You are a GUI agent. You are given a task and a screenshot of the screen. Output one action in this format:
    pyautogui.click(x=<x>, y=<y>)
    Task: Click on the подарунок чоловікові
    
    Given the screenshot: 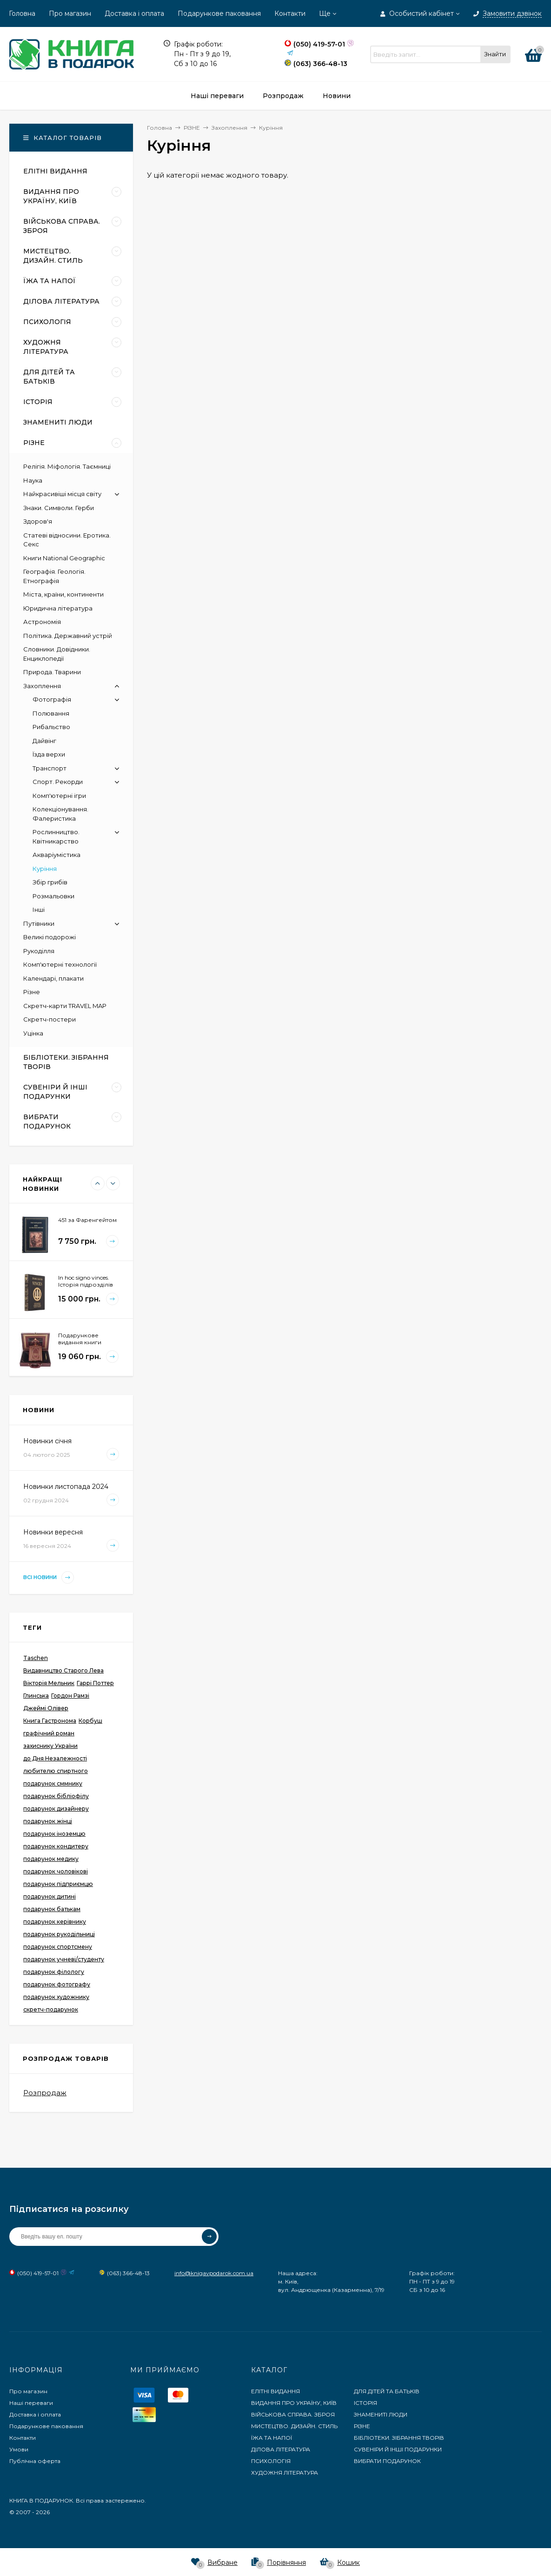 What is the action you would take?
    pyautogui.click(x=55, y=1871)
    